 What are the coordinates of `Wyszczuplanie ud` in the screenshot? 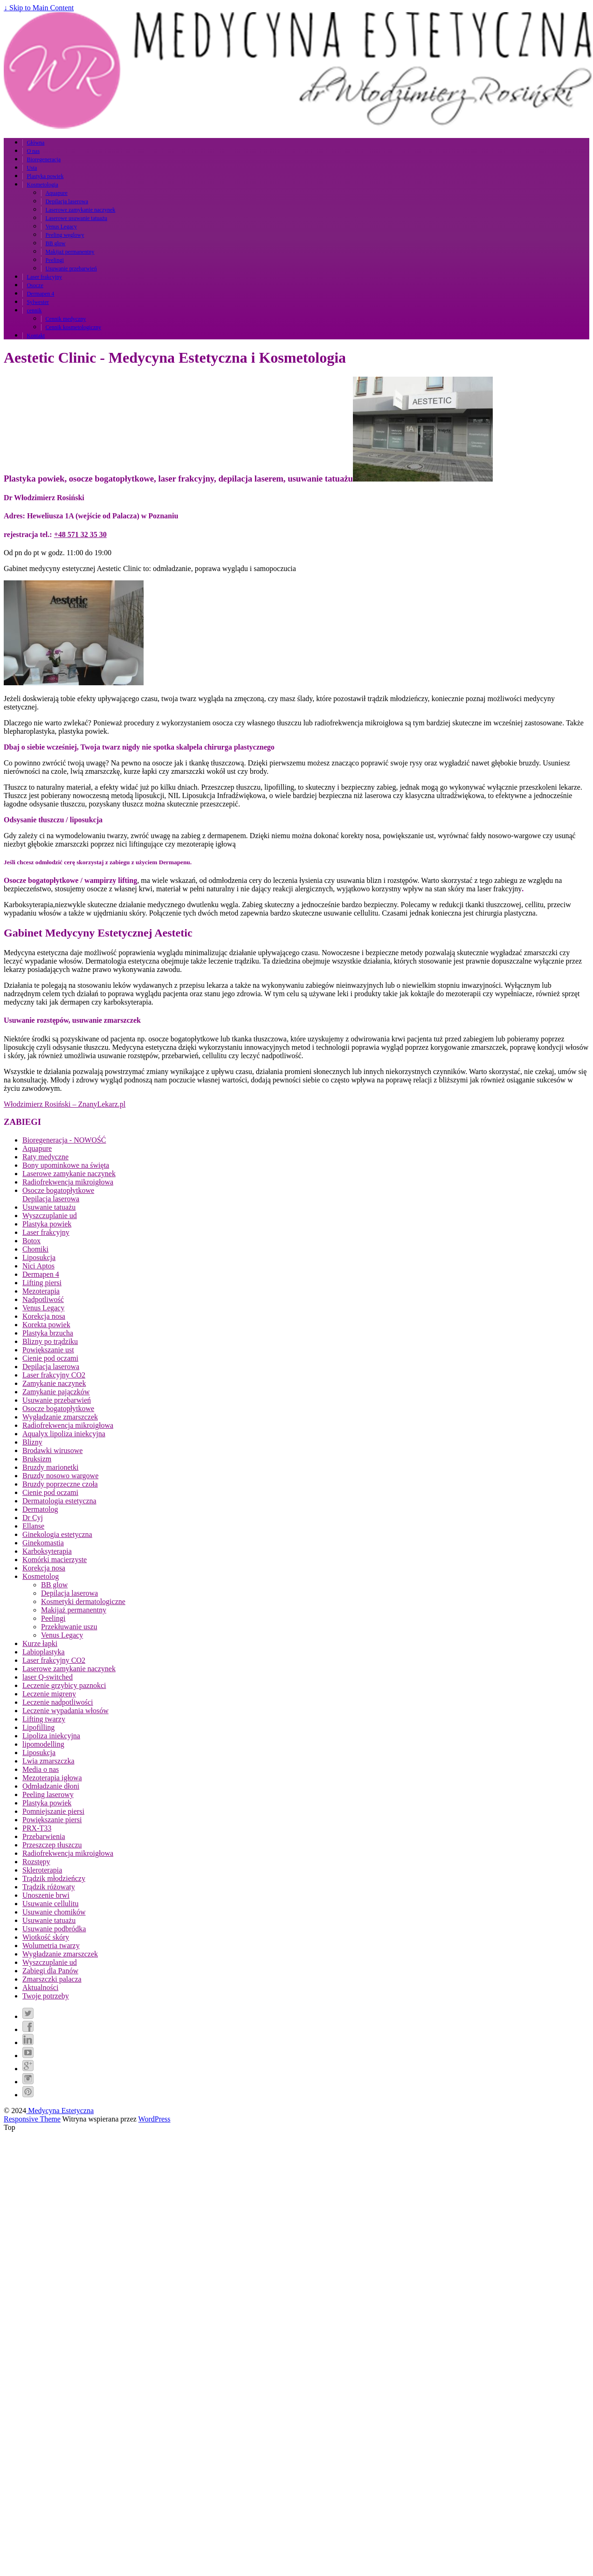 It's located at (49, 1215).